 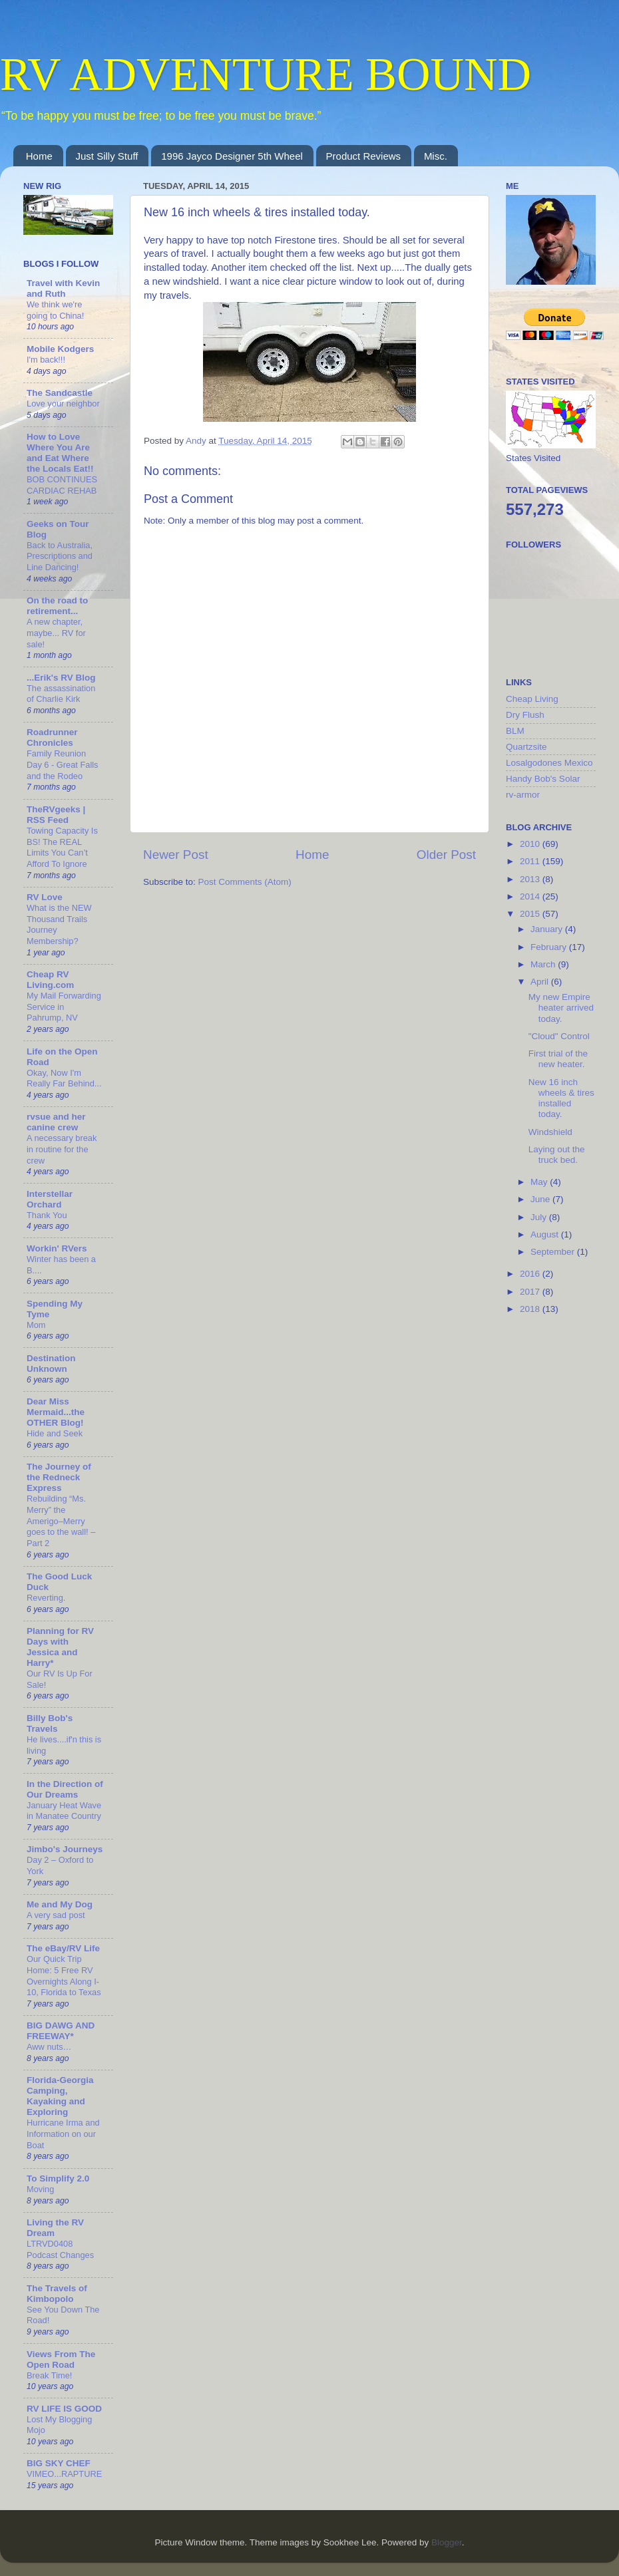 What do you see at coordinates (63, 1948) in the screenshot?
I see `The eBay/RV Life` at bounding box center [63, 1948].